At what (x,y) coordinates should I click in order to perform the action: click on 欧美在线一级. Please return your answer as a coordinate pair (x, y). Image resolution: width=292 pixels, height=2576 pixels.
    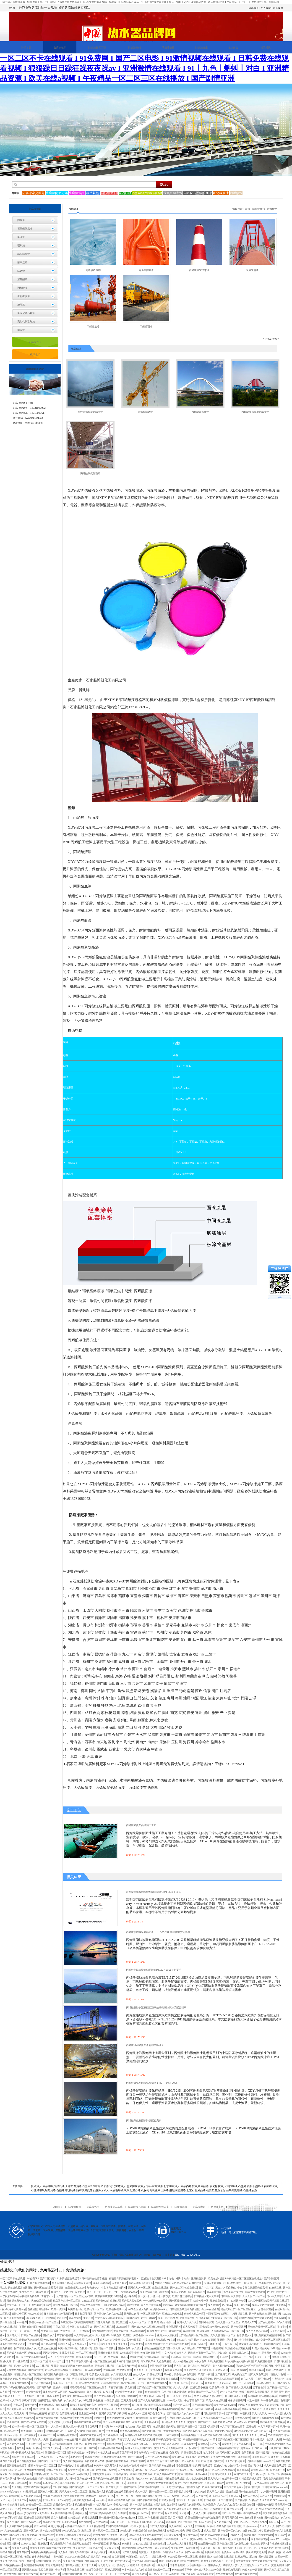
    Looking at the image, I should click on (216, 2387).